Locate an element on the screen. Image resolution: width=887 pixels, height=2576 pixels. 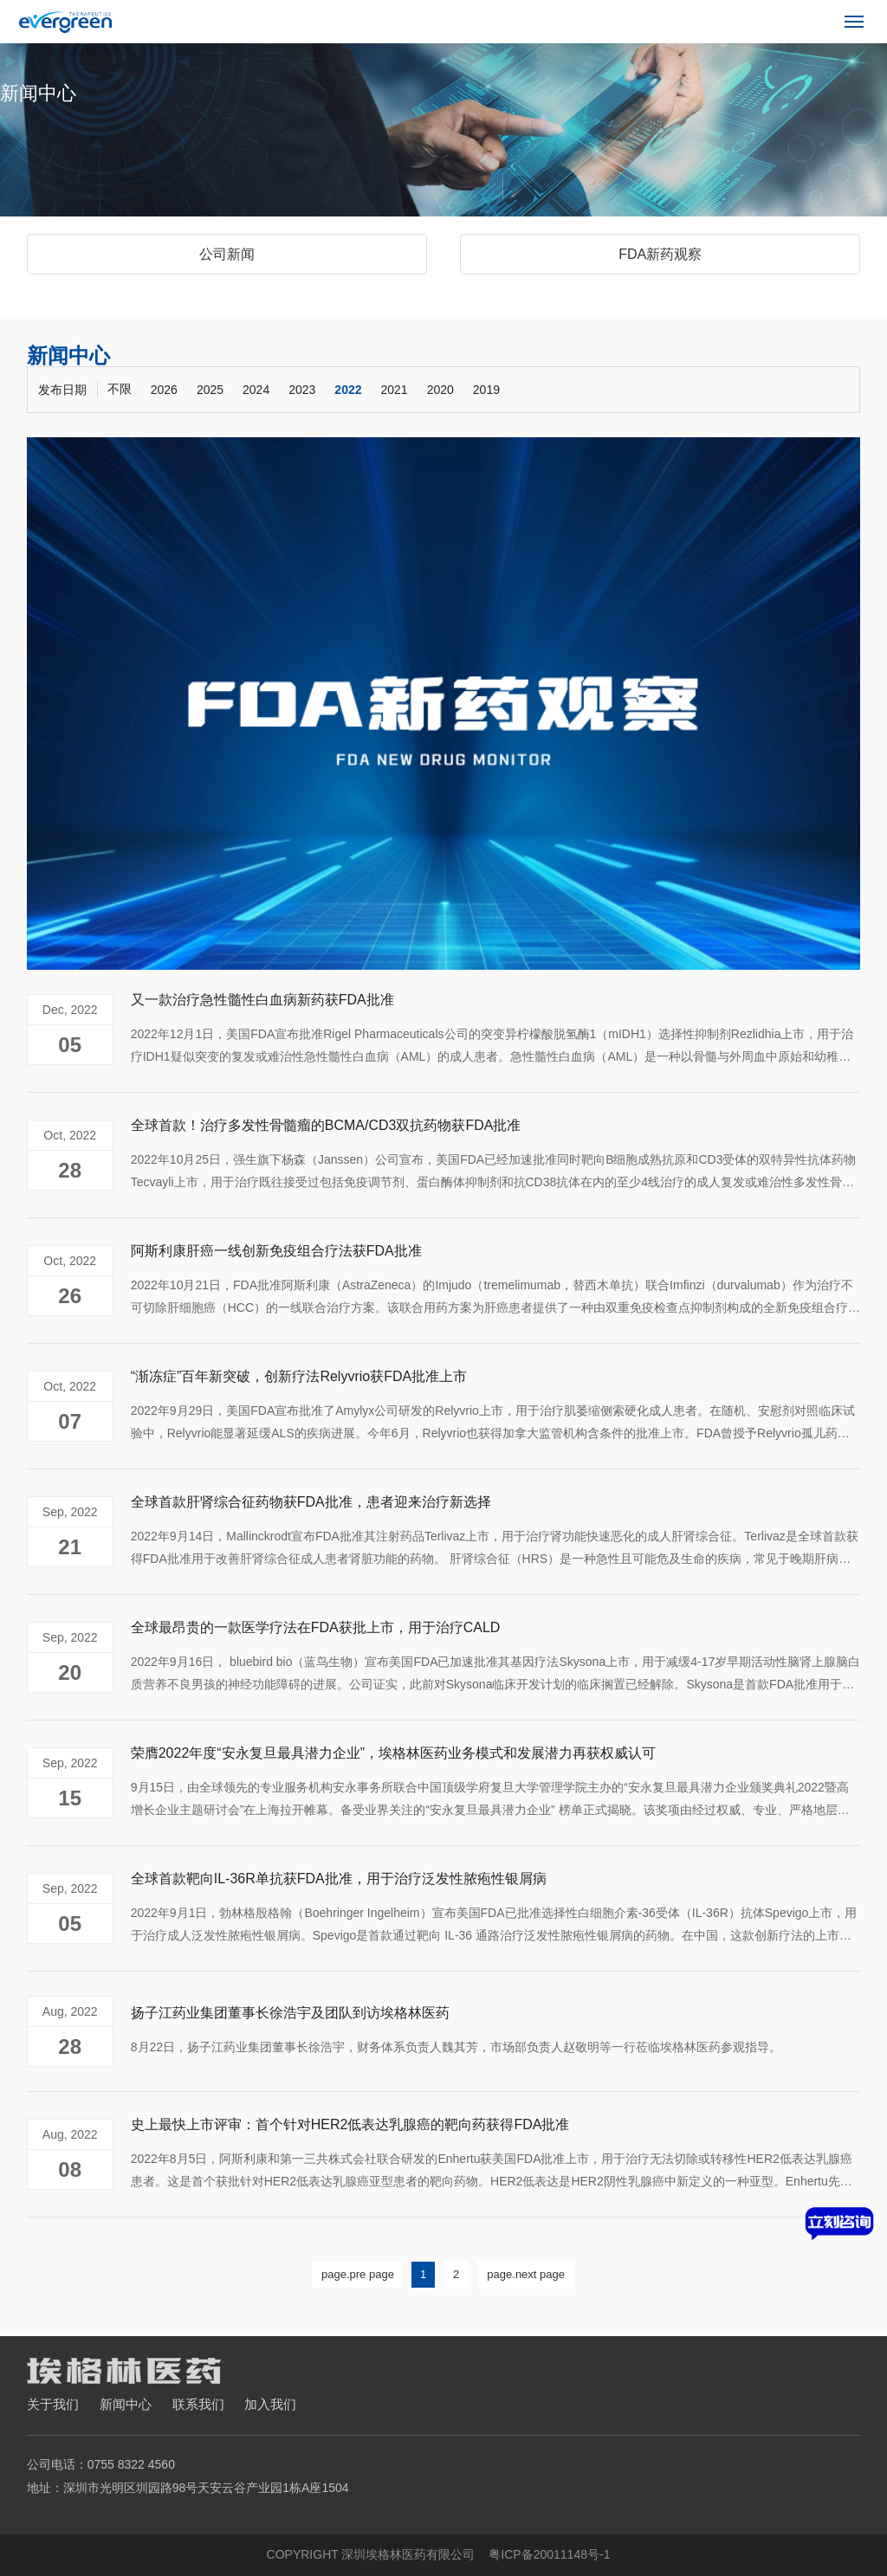
不限 is located at coordinates (119, 389).